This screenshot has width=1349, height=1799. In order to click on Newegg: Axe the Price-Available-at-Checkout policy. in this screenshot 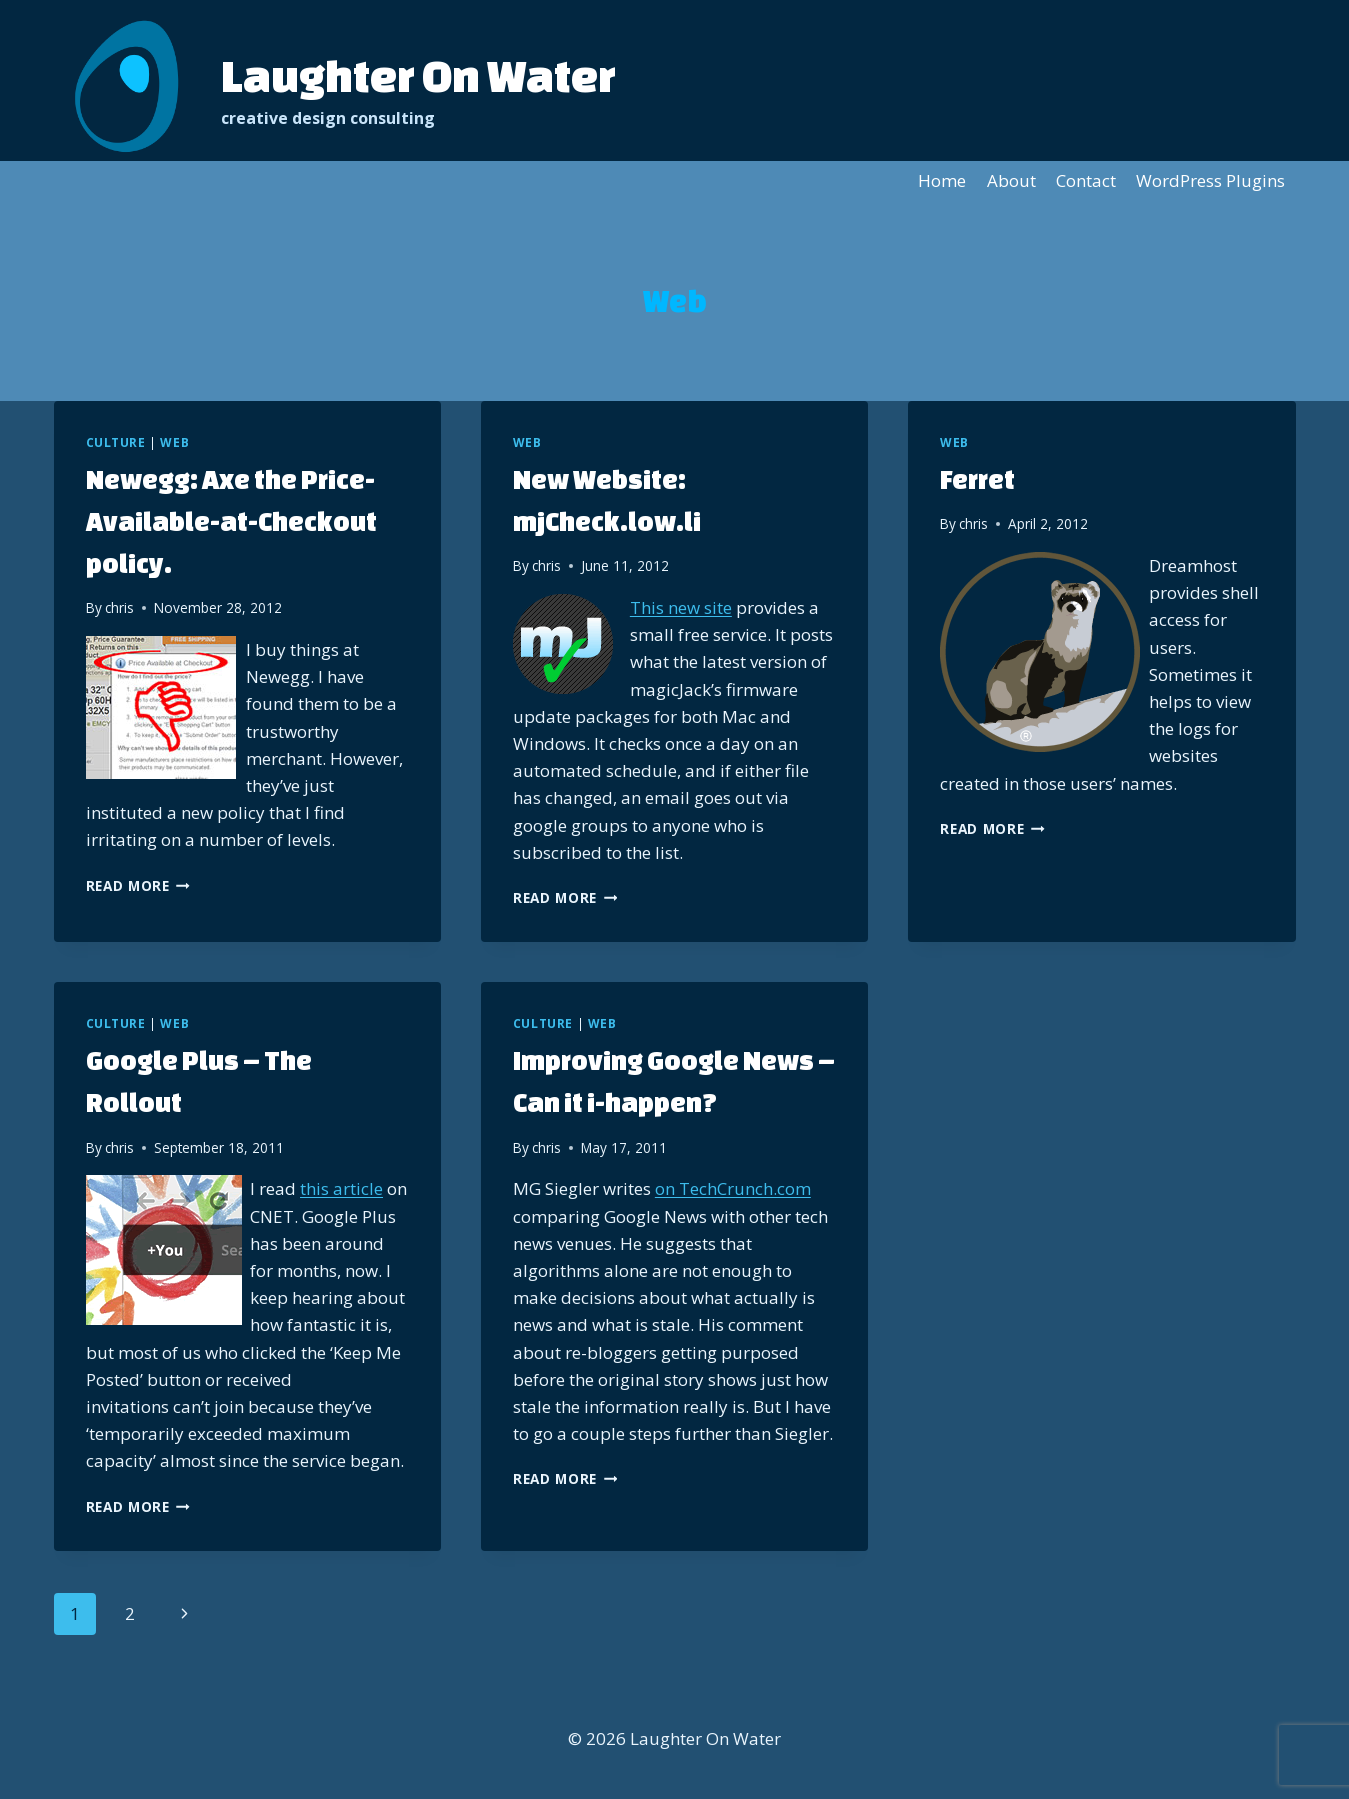, I will do `click(231, 521)`.